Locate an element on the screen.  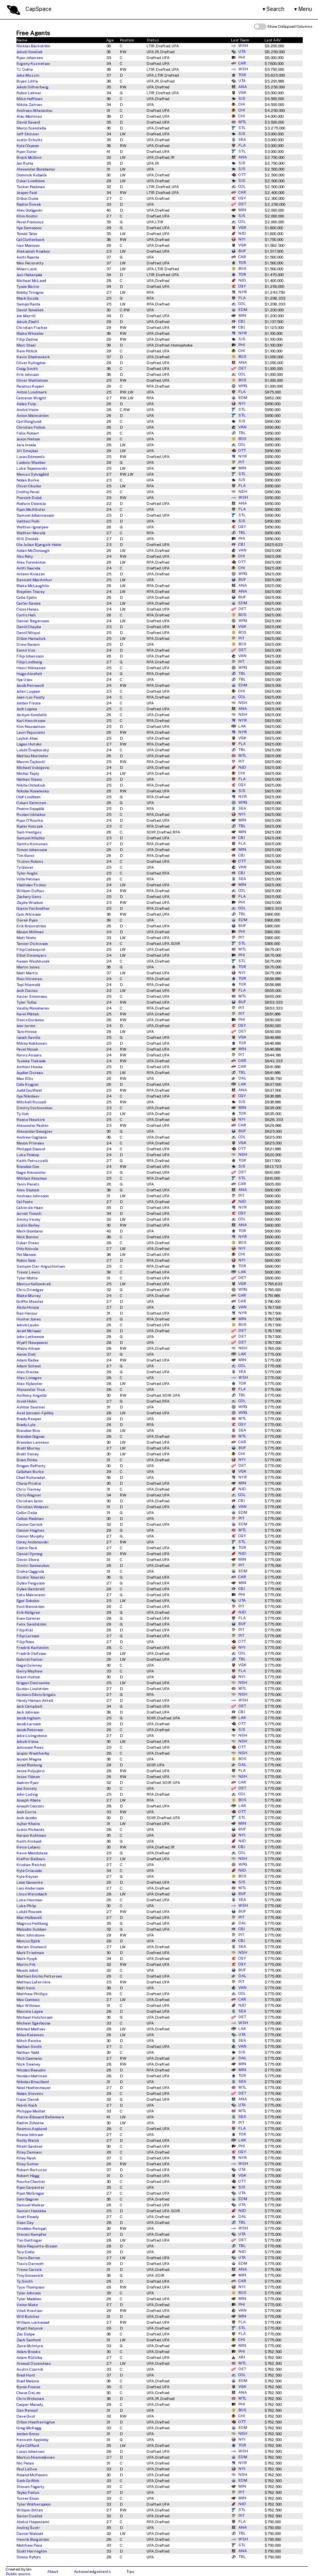
Nikolas Brouillard is located at coordinates (32, 2081).